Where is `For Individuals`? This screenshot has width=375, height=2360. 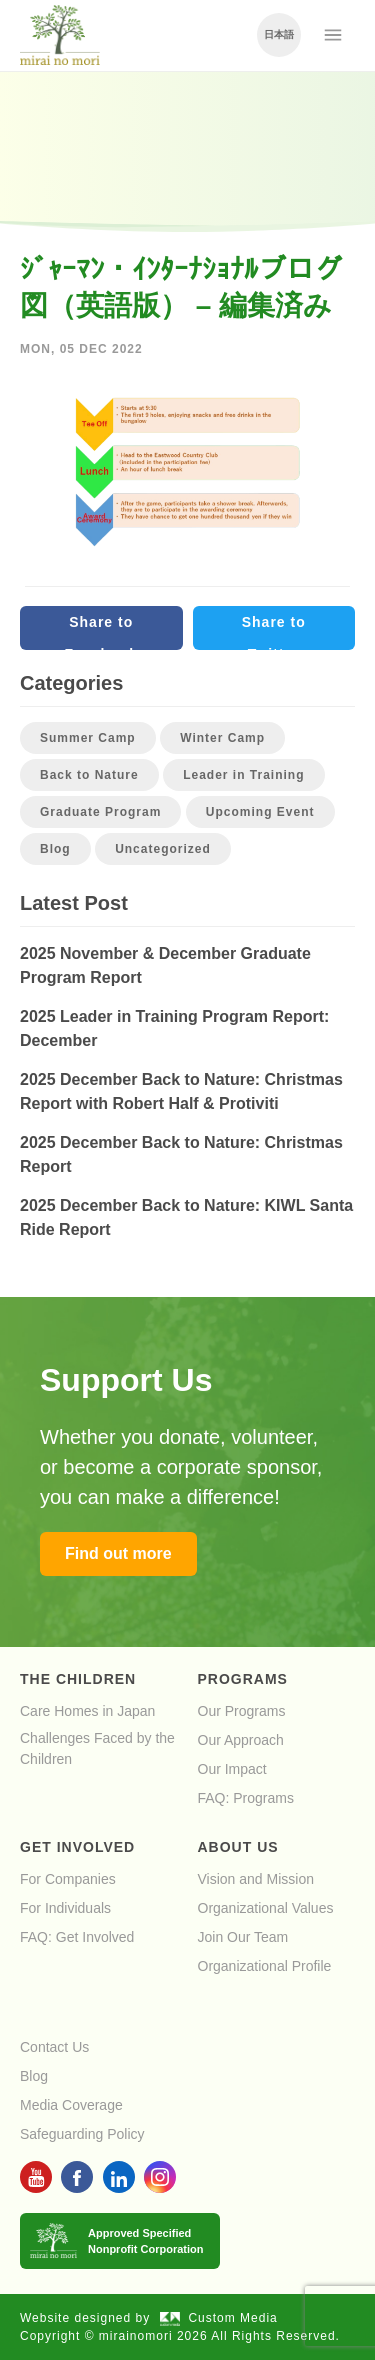
For Individuals is located at coordinates (65, 1908).